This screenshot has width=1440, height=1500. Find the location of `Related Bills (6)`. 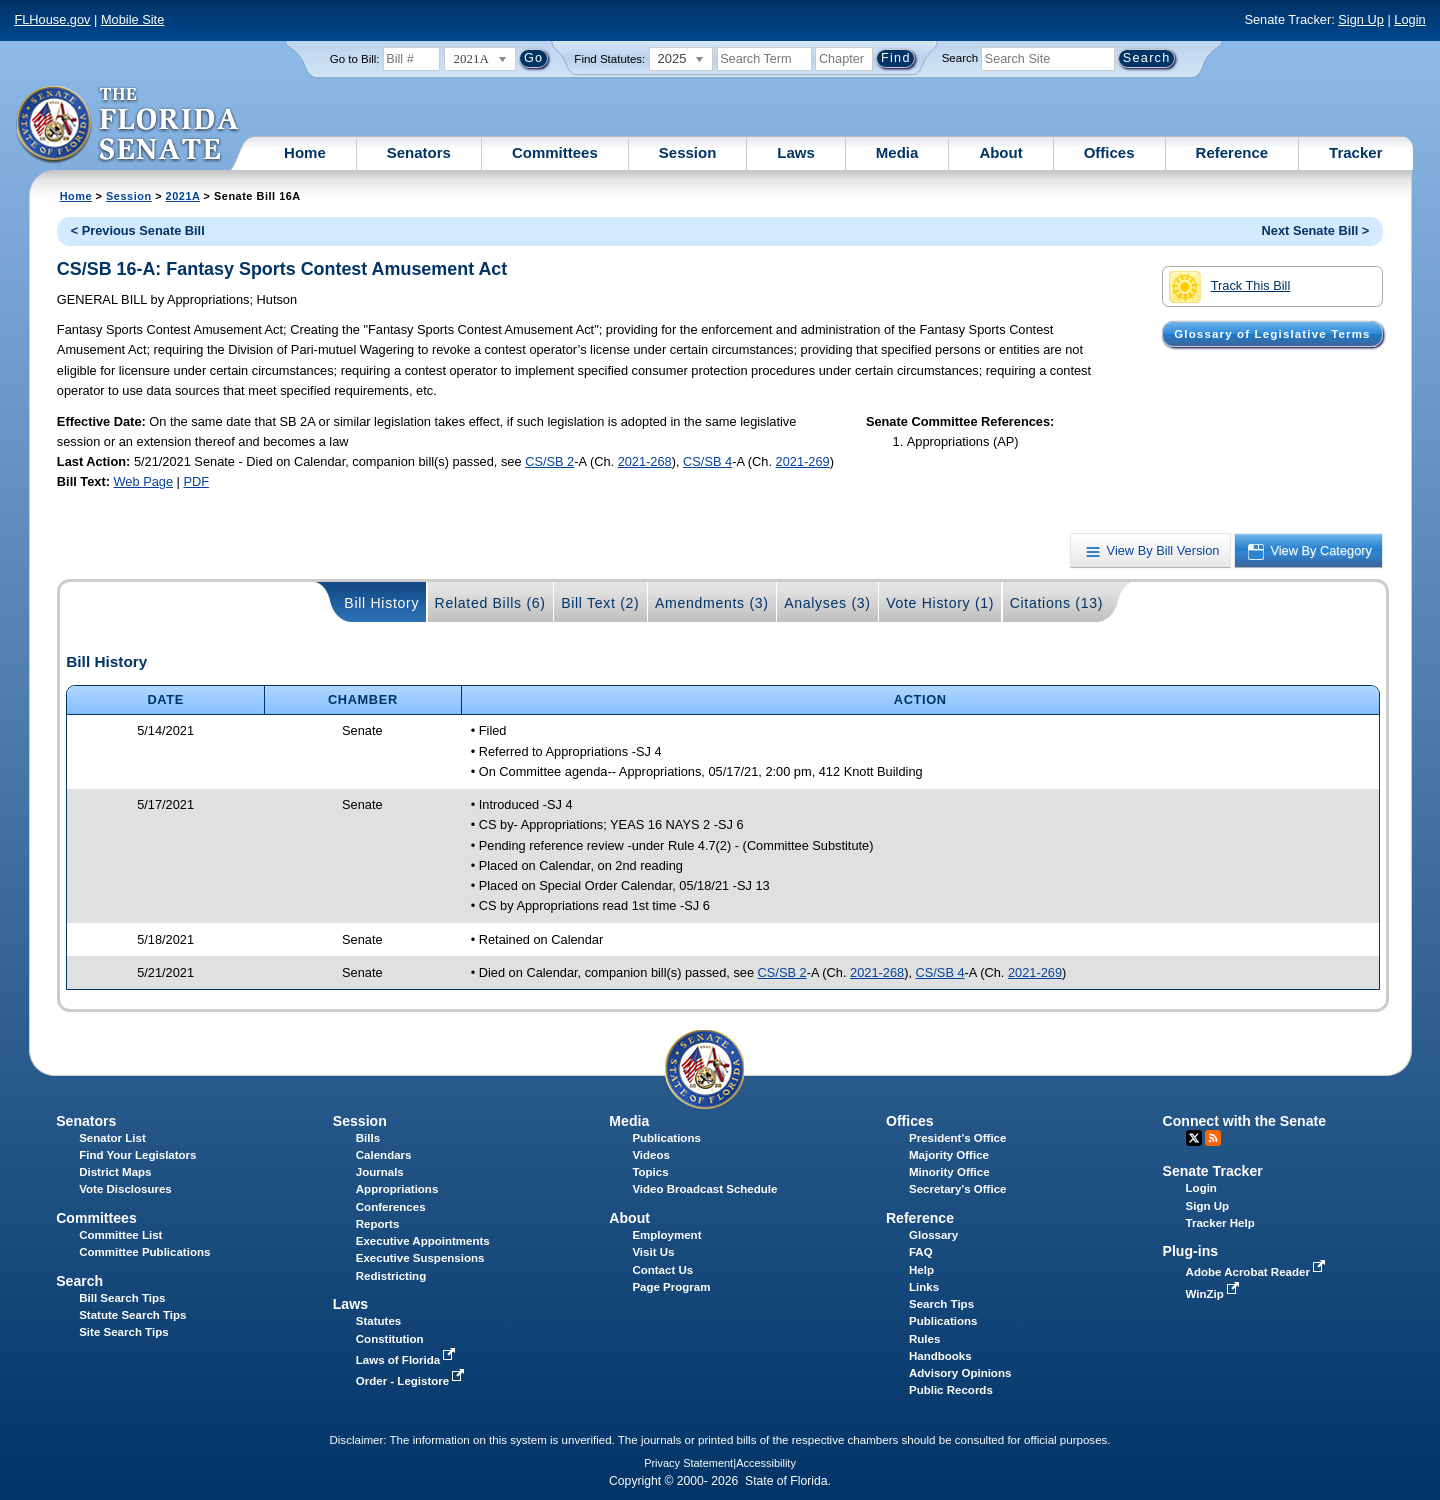

Related Bills (6) is located at coordinates (490, 603).